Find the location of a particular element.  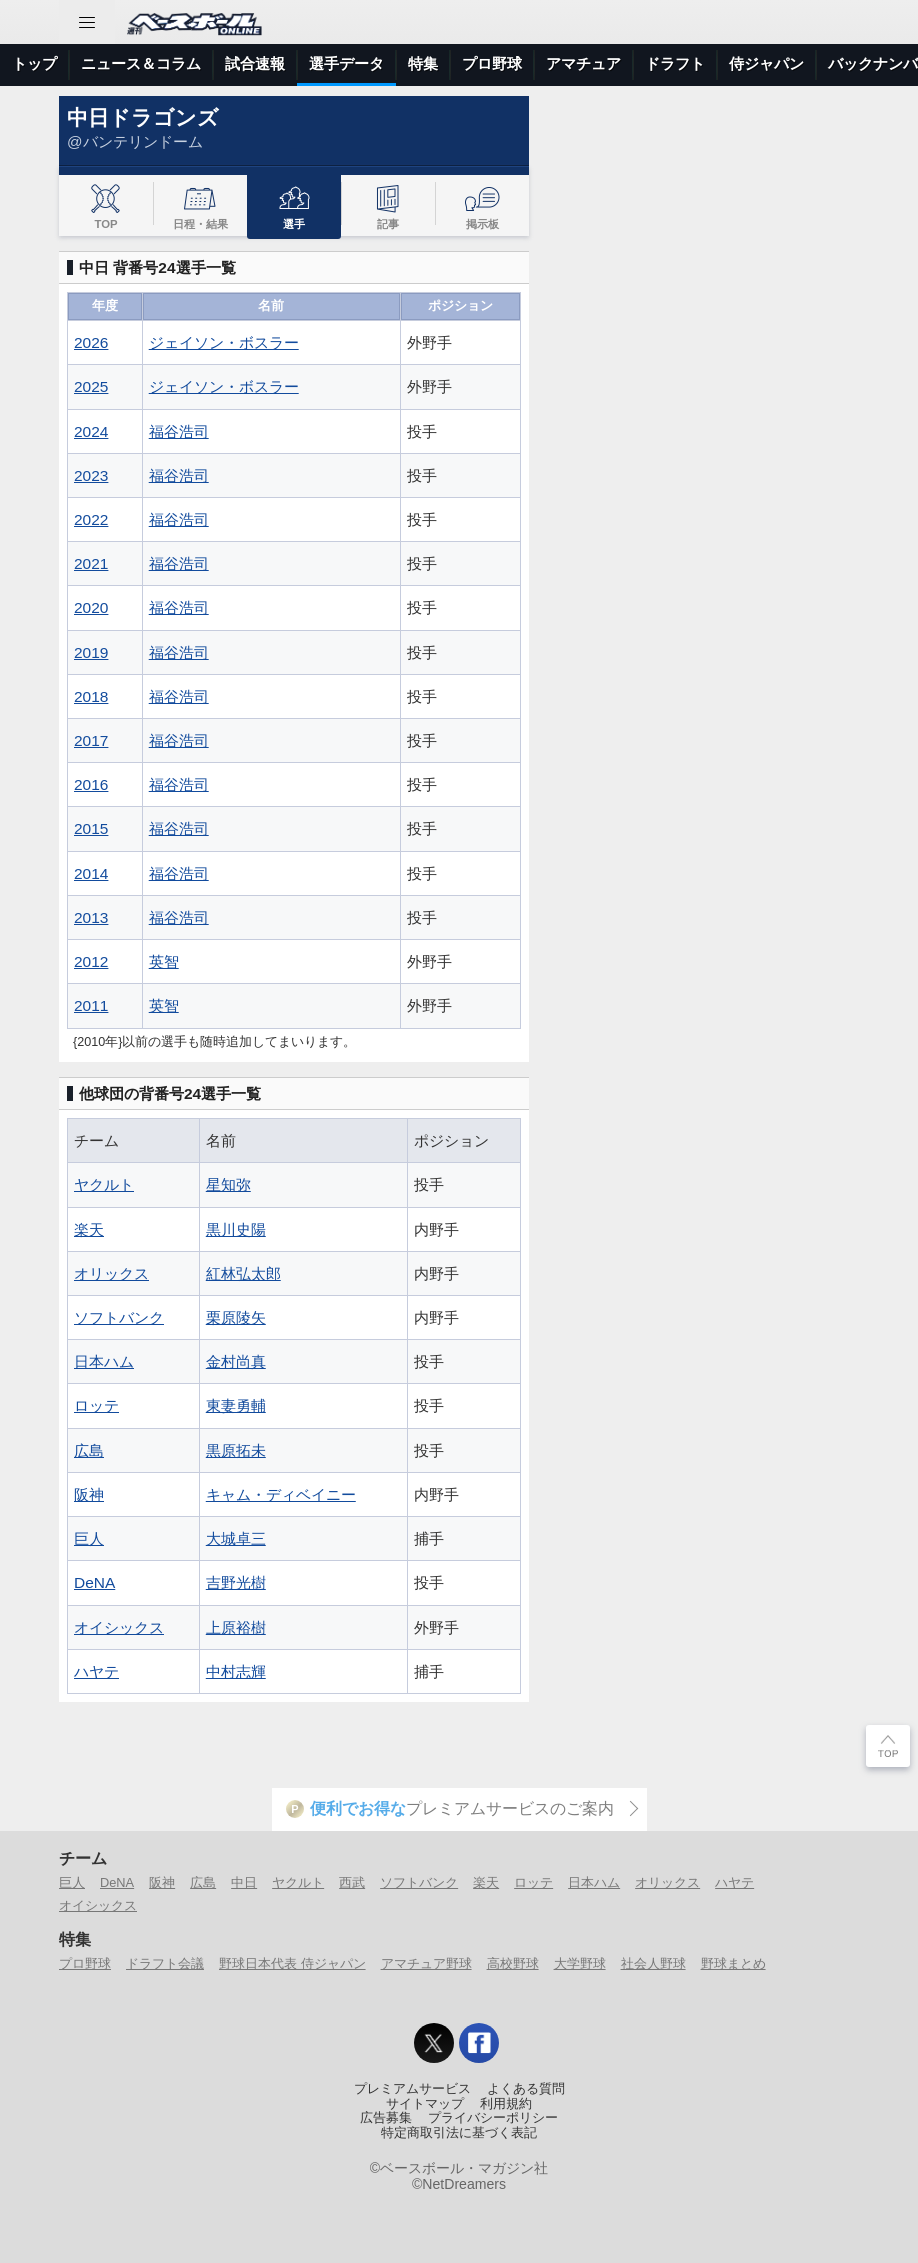

よくある質問 is located at coordinates (526, 2089).